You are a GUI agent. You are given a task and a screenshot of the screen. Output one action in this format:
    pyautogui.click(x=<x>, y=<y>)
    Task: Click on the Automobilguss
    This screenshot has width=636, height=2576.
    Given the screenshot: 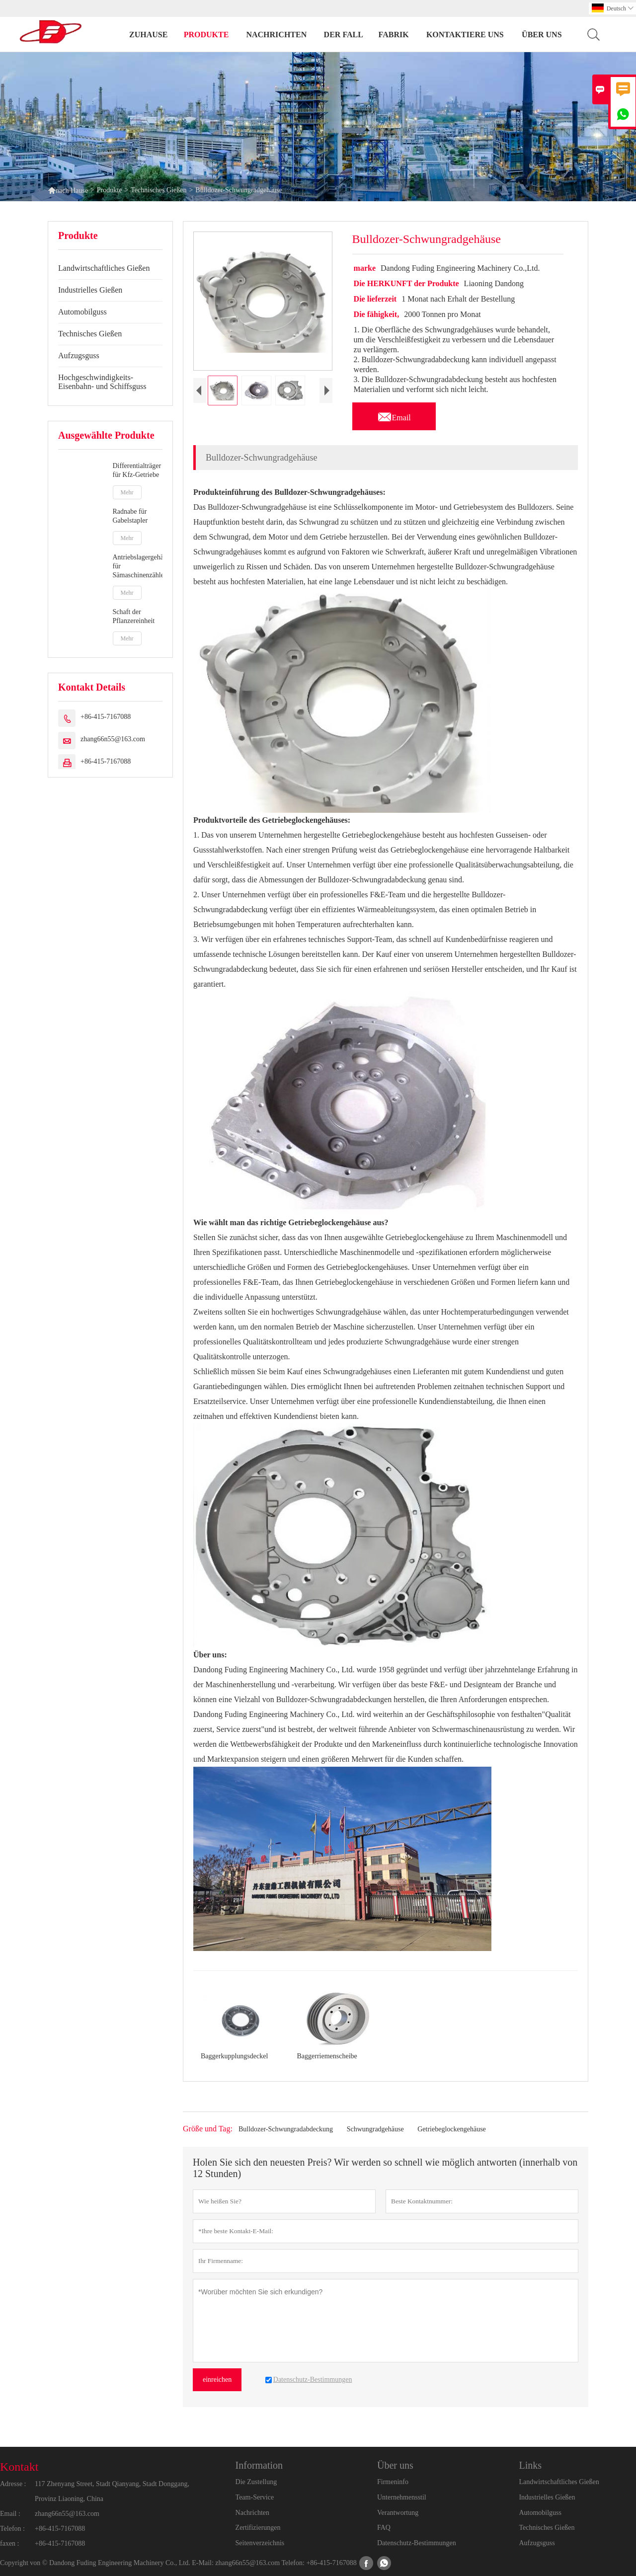 What is the action you would take?
    pyautogui.click(x=82, y=312)
    